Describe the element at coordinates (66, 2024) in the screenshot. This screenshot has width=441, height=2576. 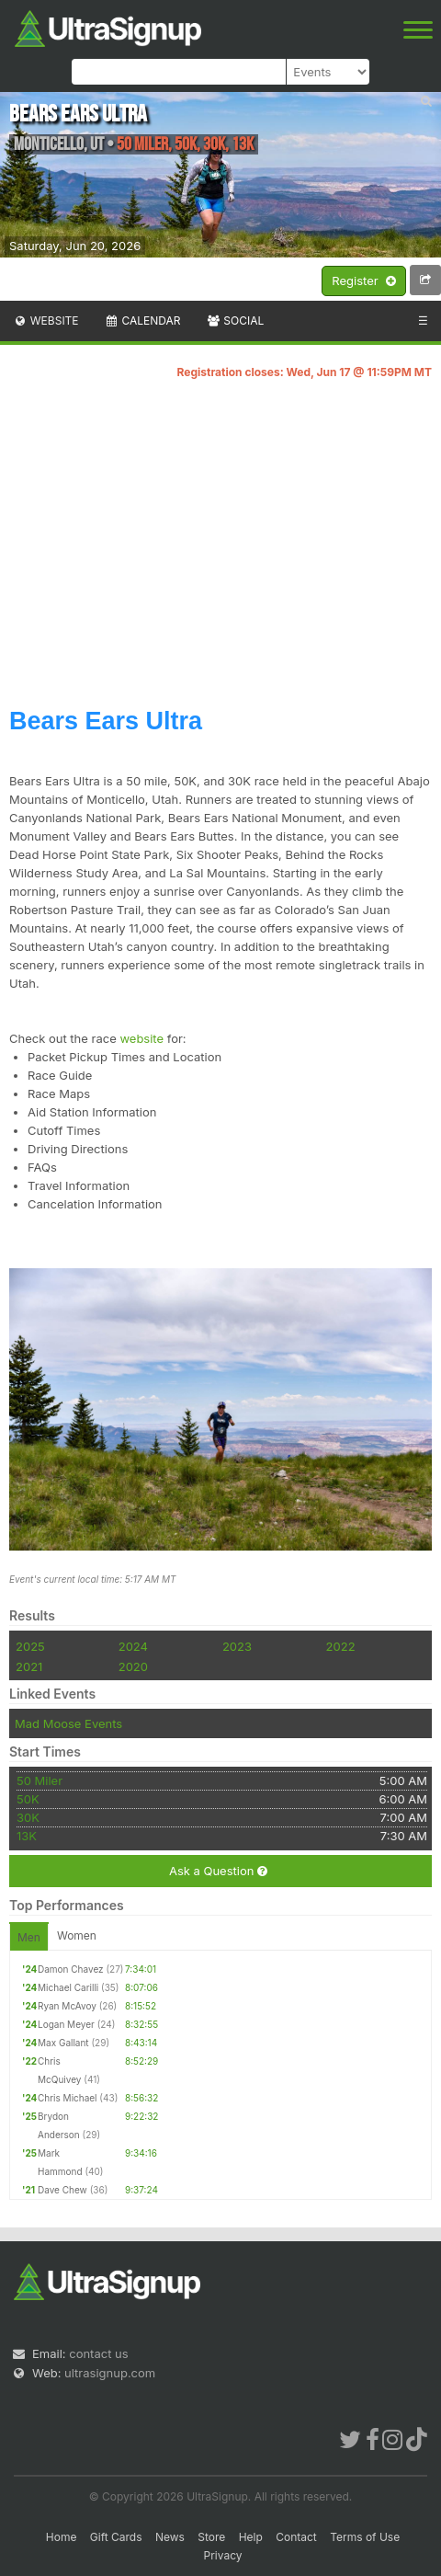
I see `Logan Meyer` at that location.